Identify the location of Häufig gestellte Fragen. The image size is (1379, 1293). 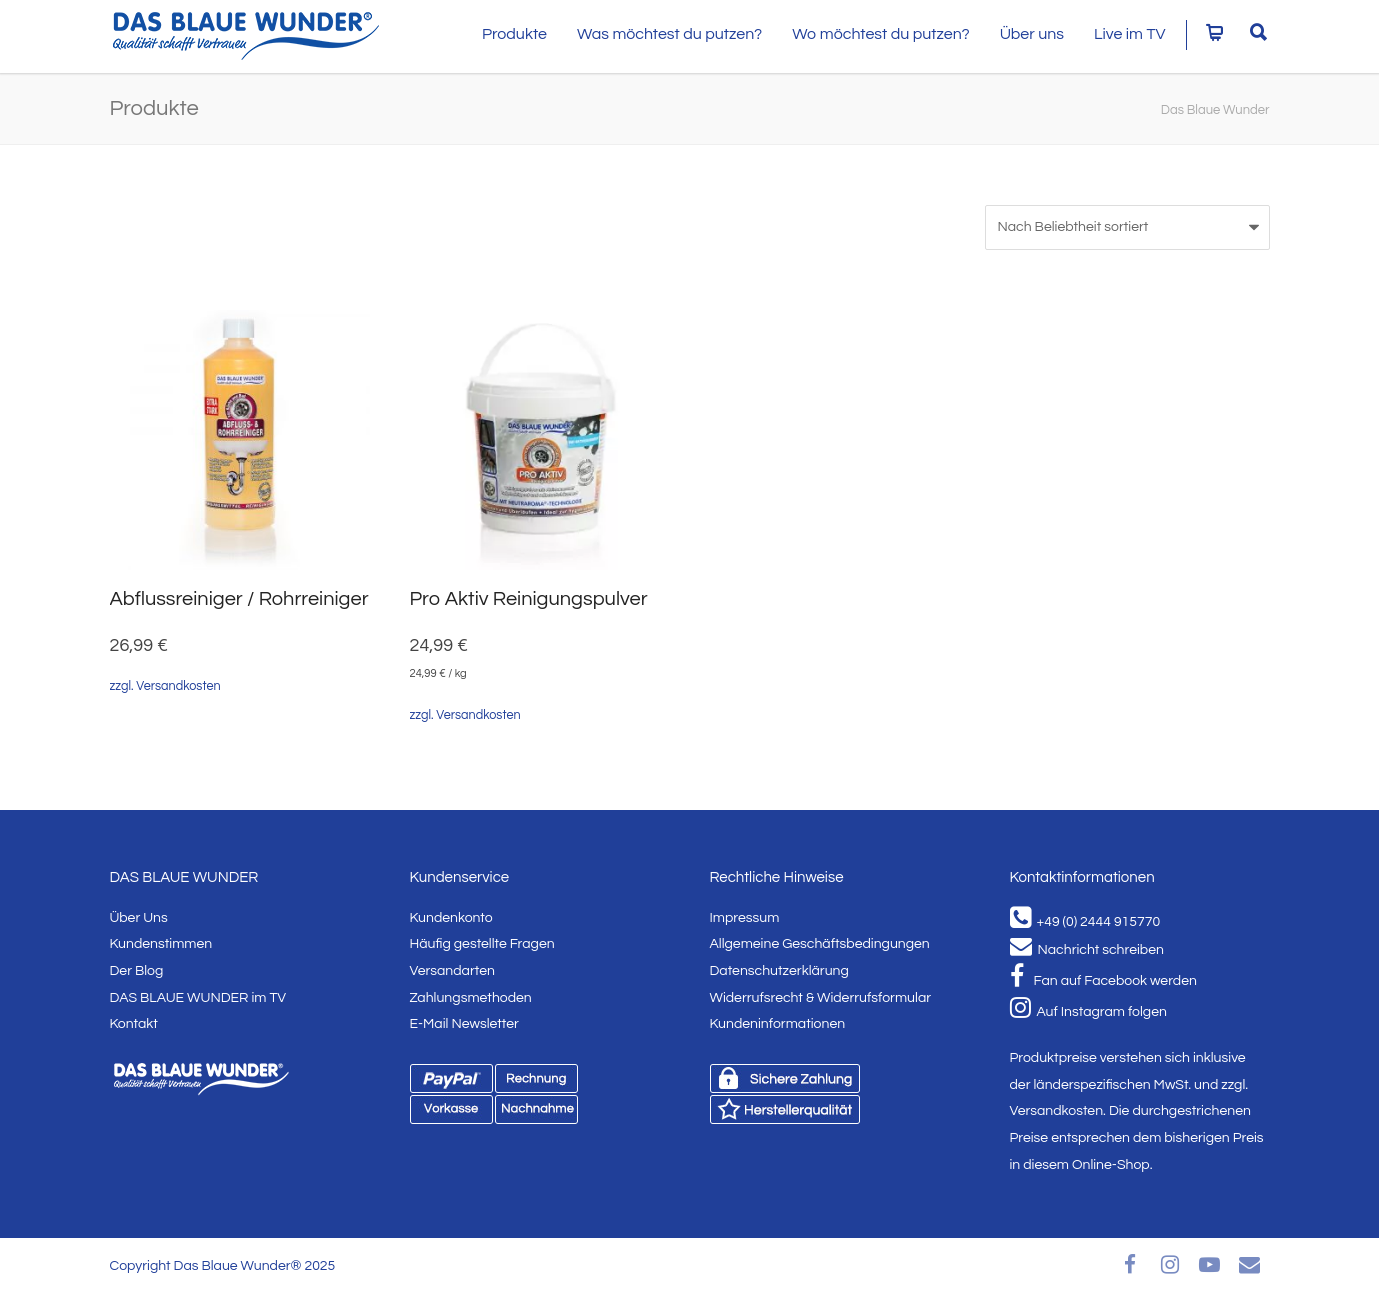
(482, 944).